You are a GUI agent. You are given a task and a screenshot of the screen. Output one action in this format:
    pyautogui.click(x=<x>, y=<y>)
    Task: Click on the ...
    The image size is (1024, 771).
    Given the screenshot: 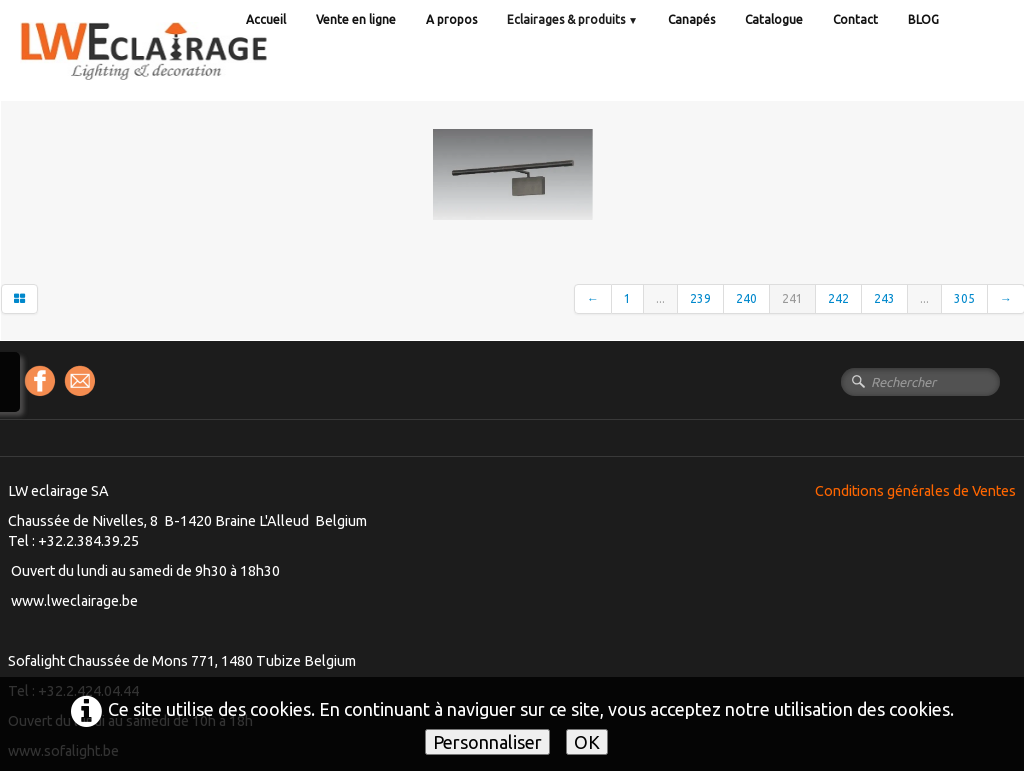 What is the action you would take?
    pyautogui.click(x=660, y=298)
    